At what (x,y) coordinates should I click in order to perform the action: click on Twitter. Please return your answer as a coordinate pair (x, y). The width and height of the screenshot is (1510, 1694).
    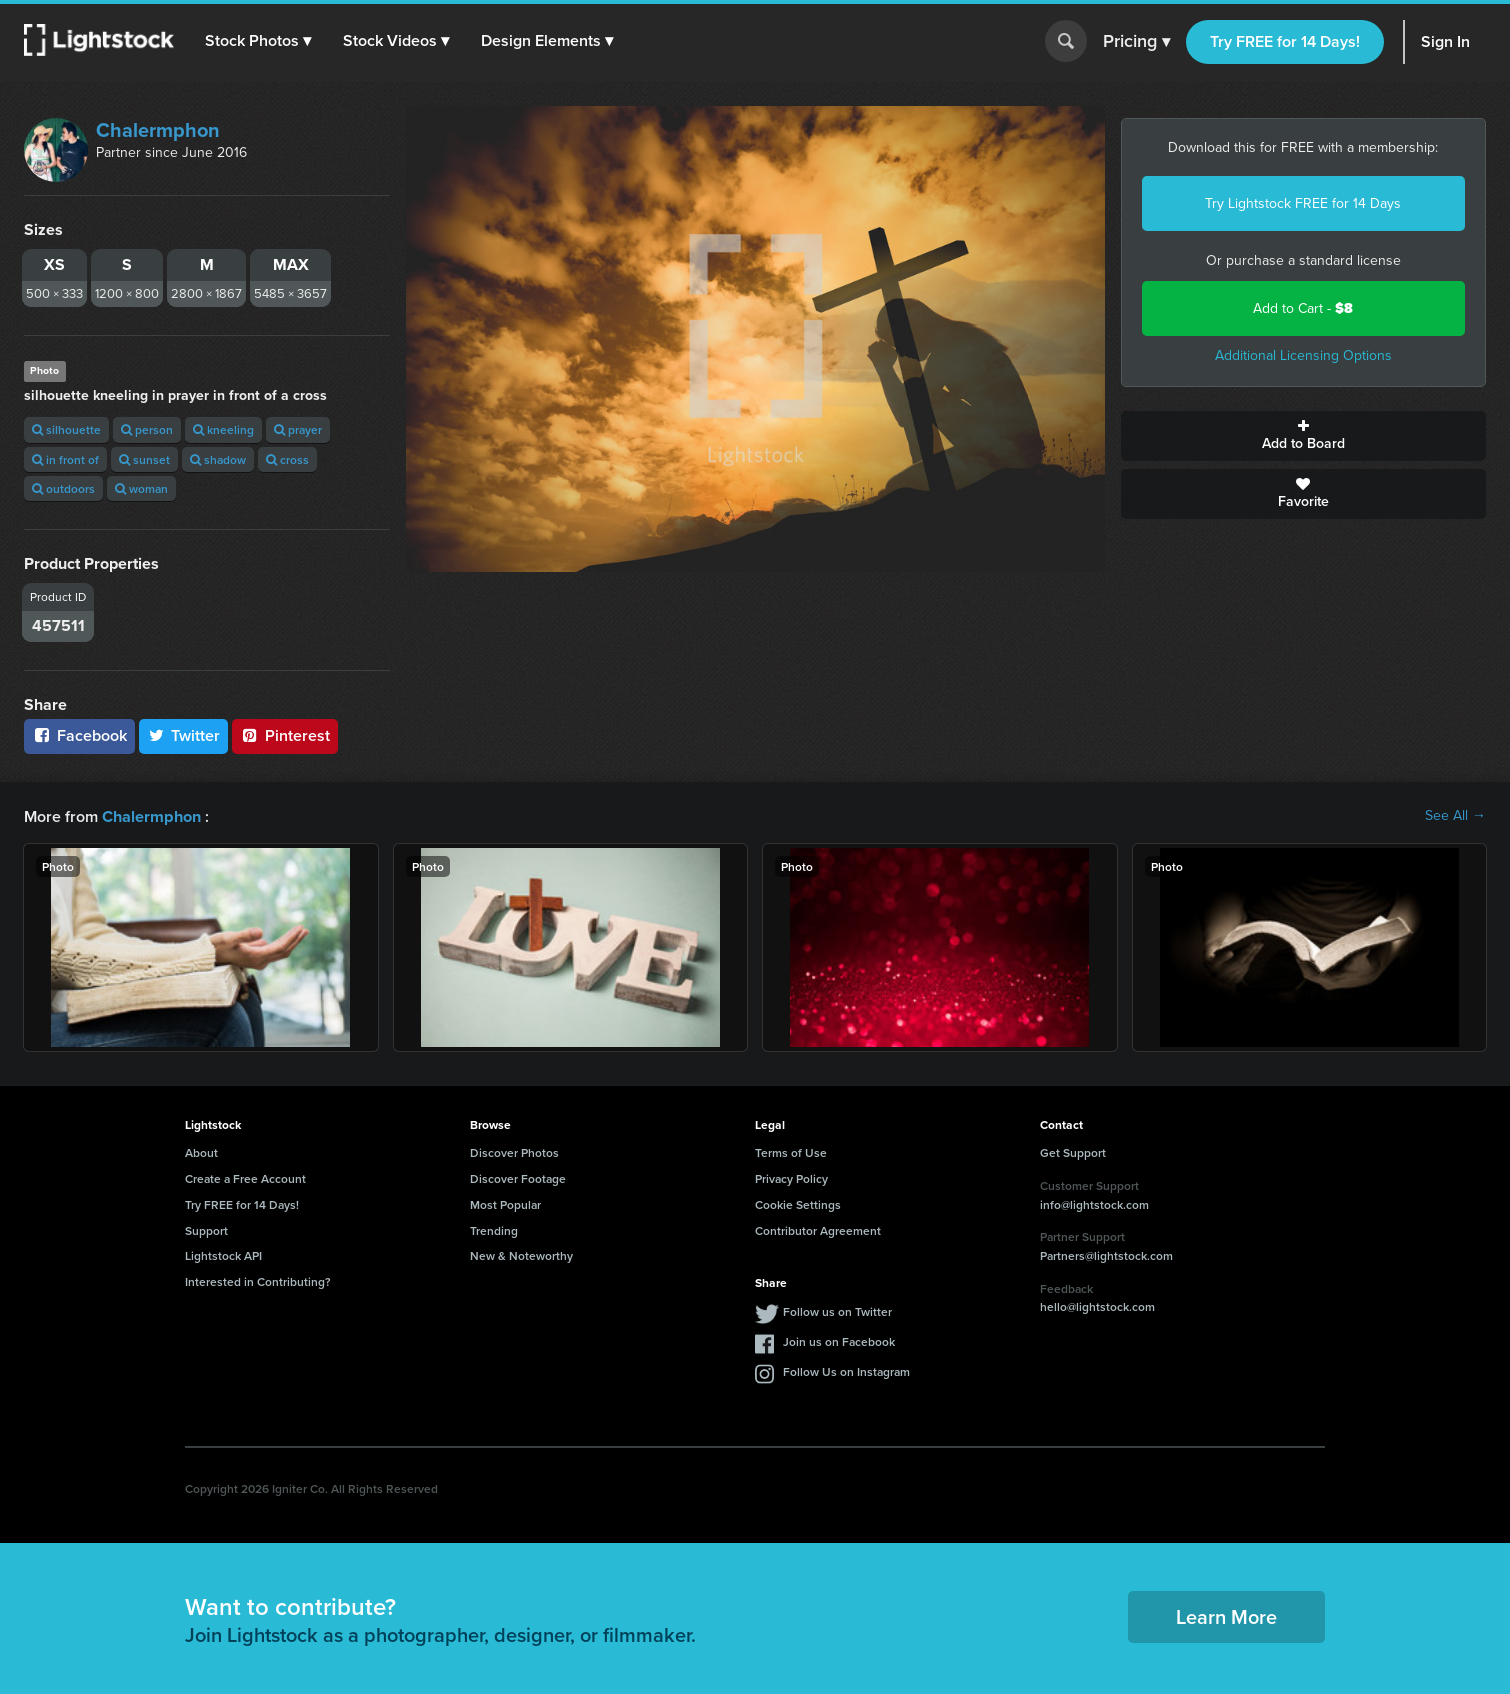
    Looking at the image, I should click on (184, 735).